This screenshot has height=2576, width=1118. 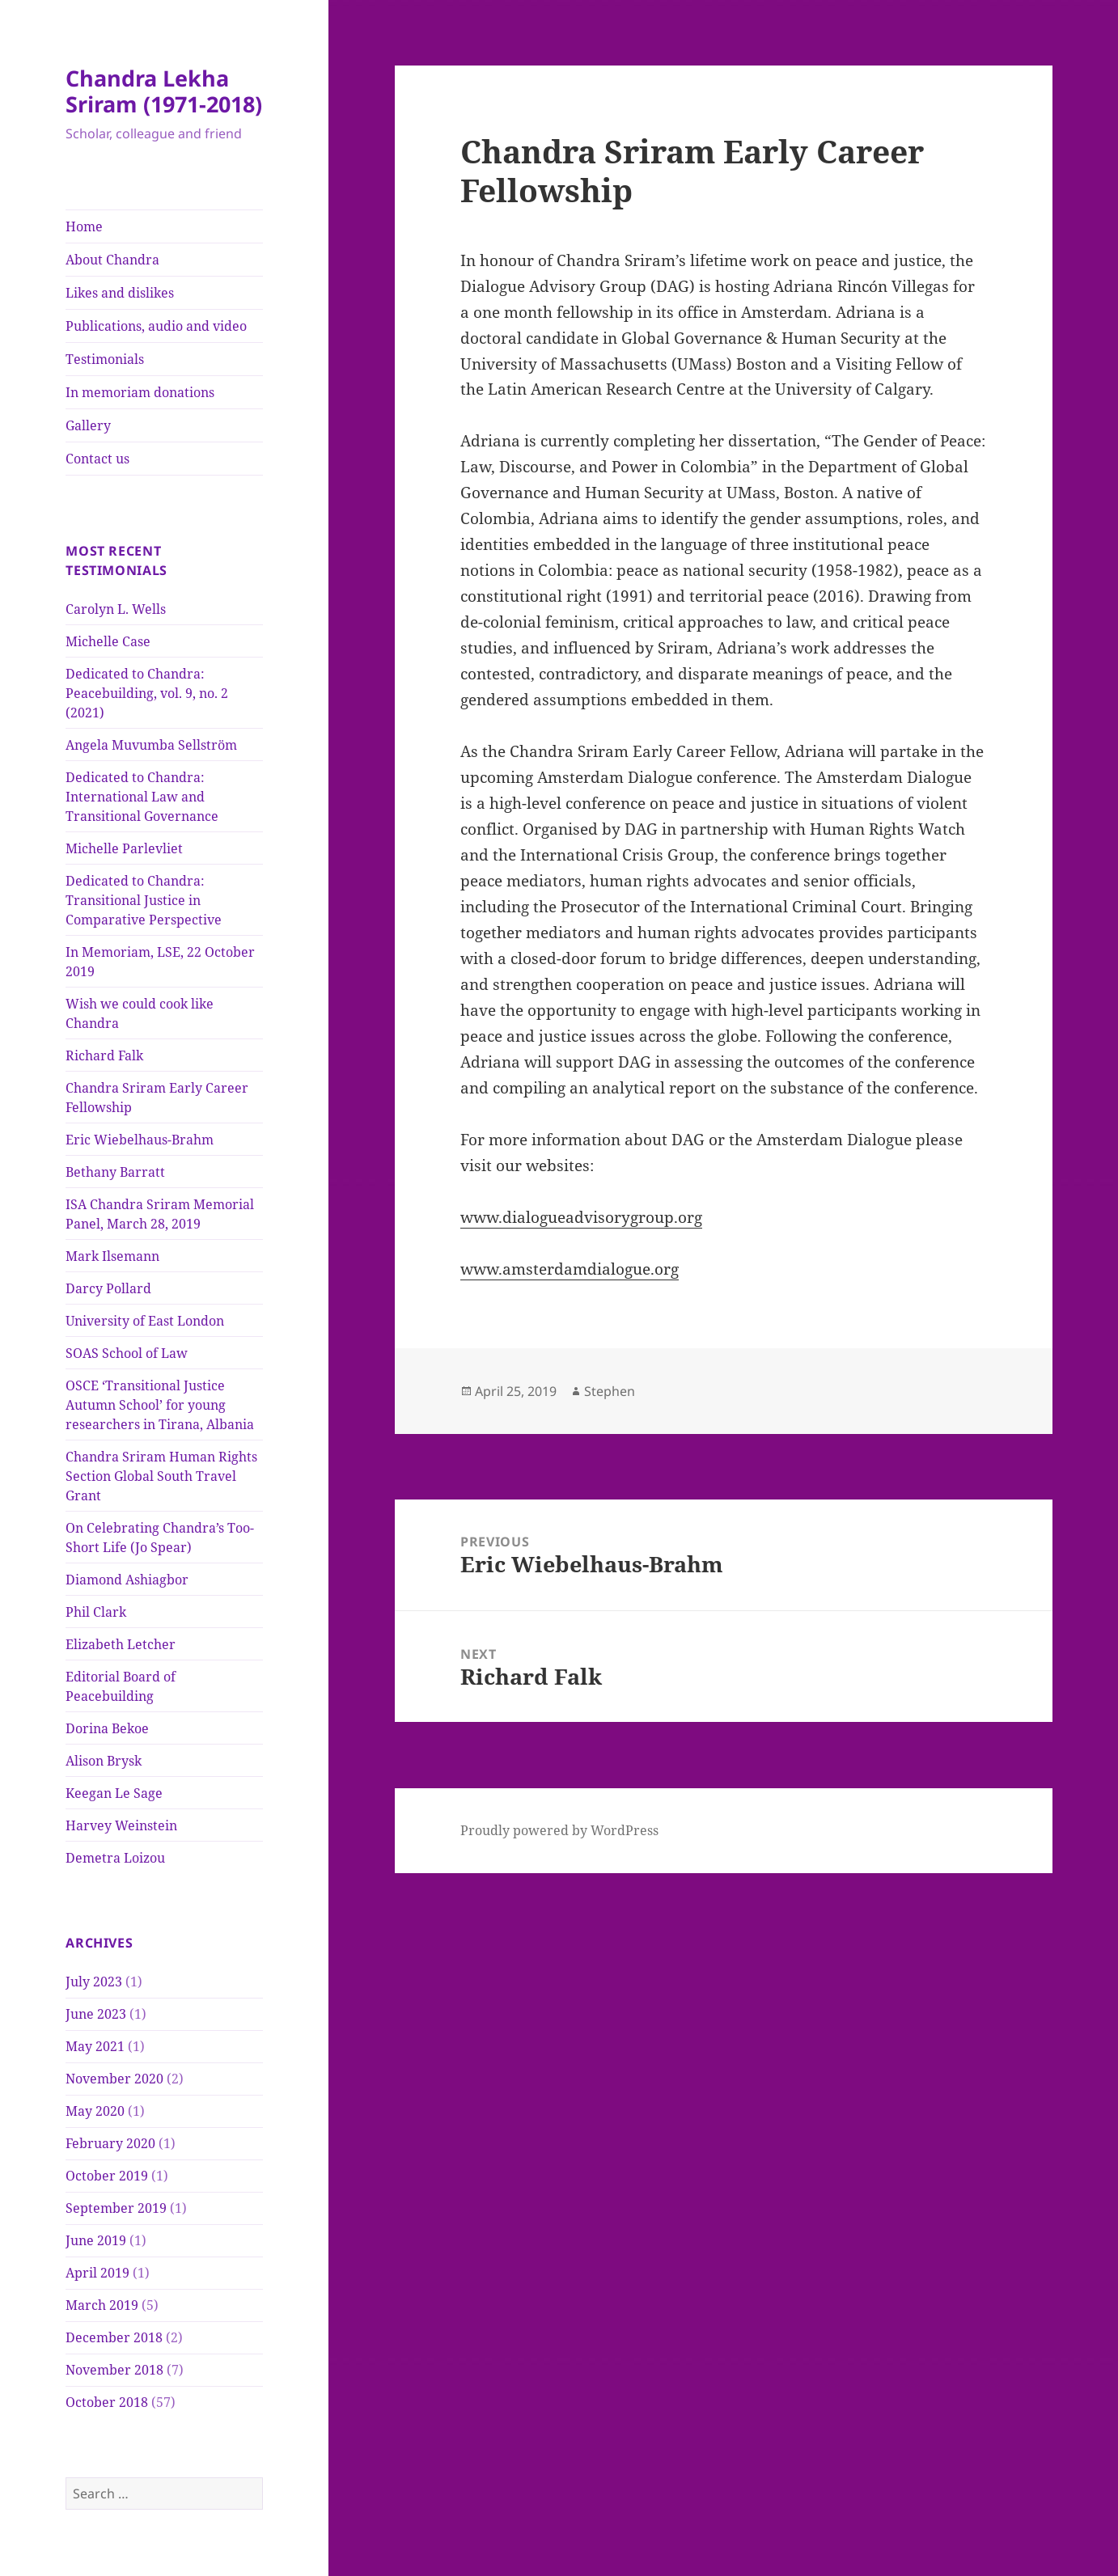 What do you see at coordinates (144, 900) in the screenshot?
I see `Dedicated to Chandra: Transitional Justice in Comparative Perspective` at bounding box center [144, 900].